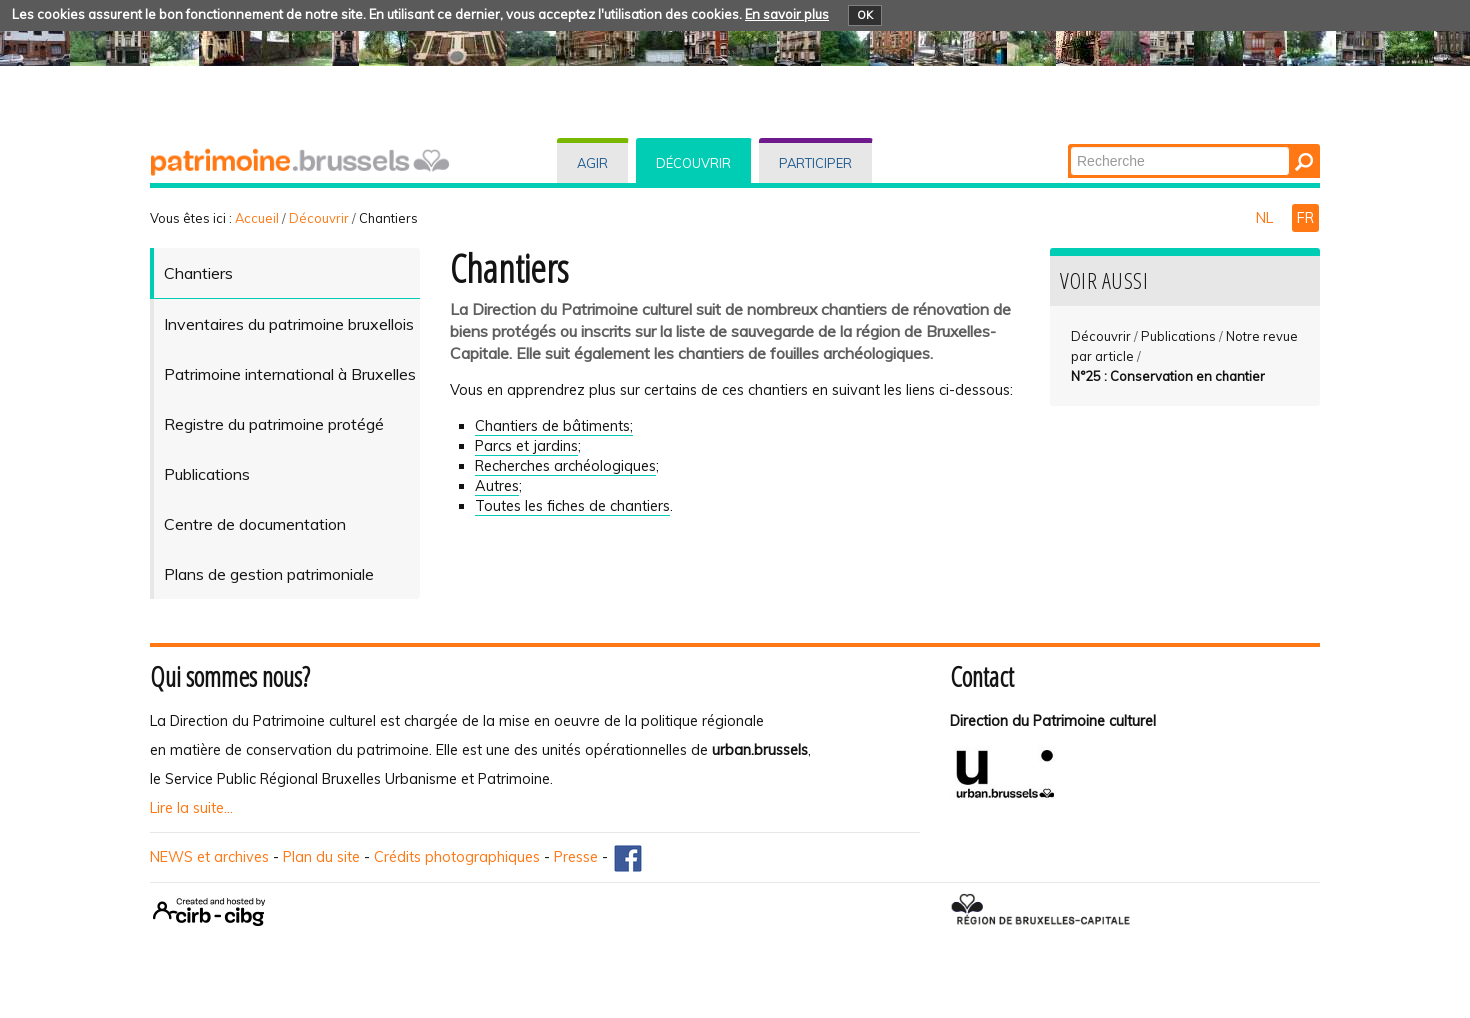 The width and height of the screenshot is (1470, 1018). What do you see at coordinates (1305, 218) in the screenshot?
I see `FR` at bounding box center [1305, 218].